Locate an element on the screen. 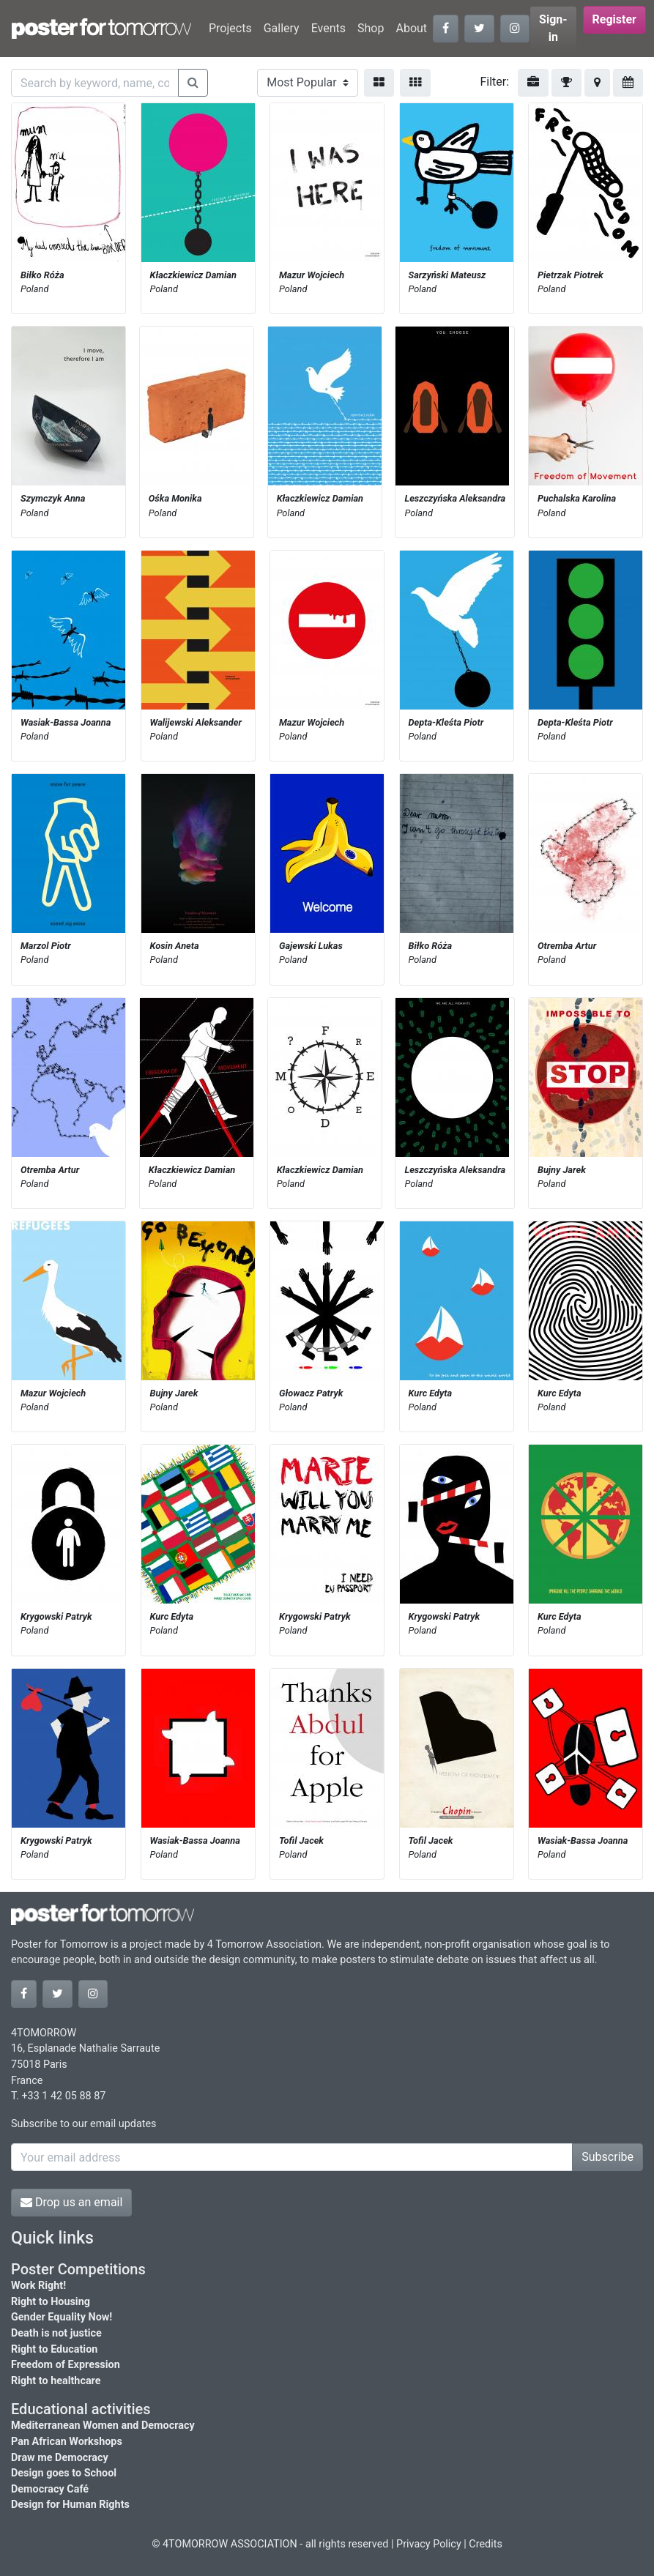  Design for Human Rights is located at coordinates (70, 2504).